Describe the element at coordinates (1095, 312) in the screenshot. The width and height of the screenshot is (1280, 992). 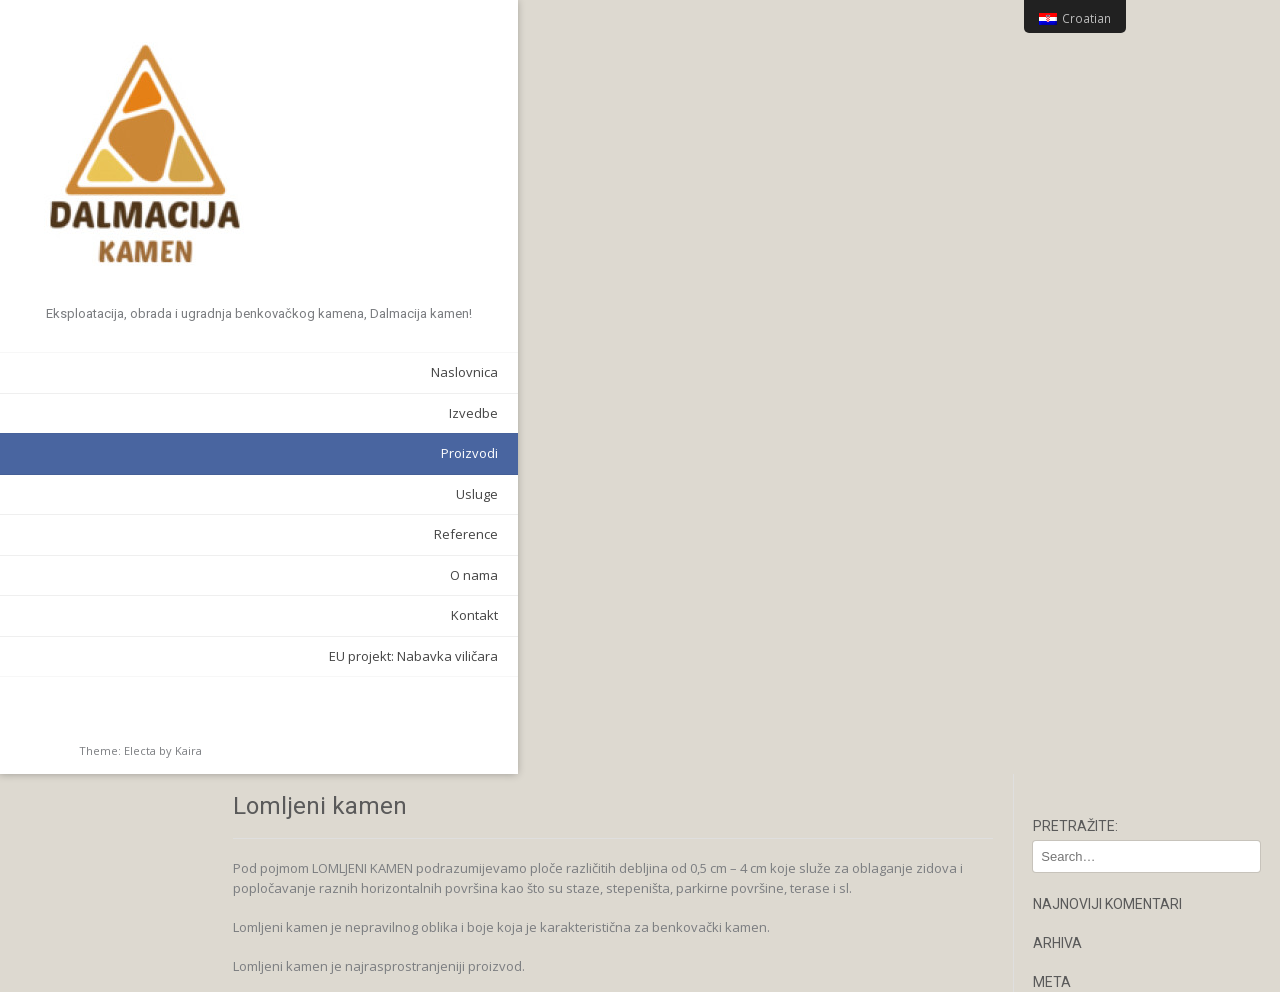
I see `WordPress.org` at that location.